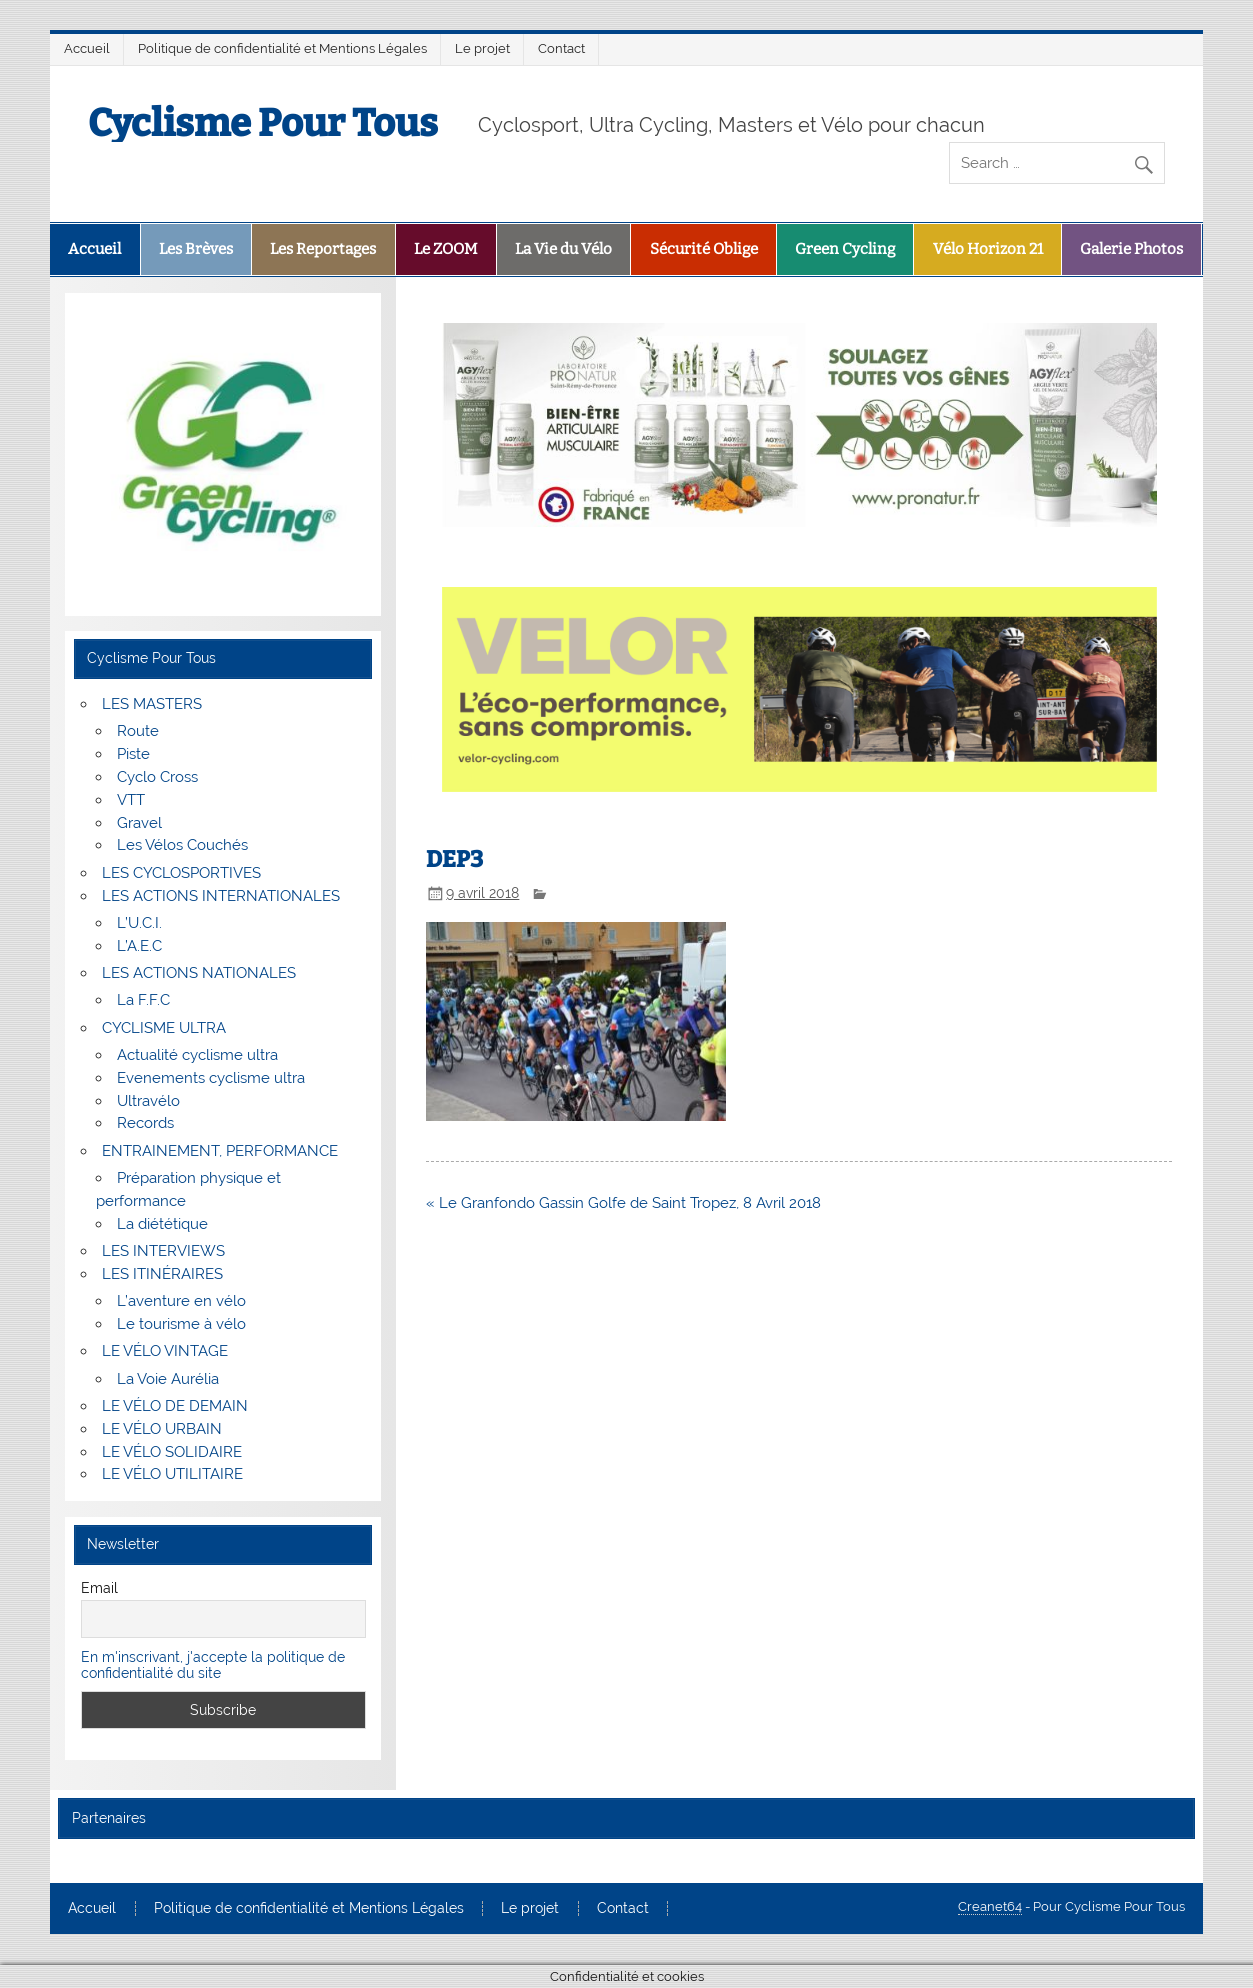  Describe the element at coordinates (157, 777) in the screenshot. I see `Cyclo Cross` at that location.